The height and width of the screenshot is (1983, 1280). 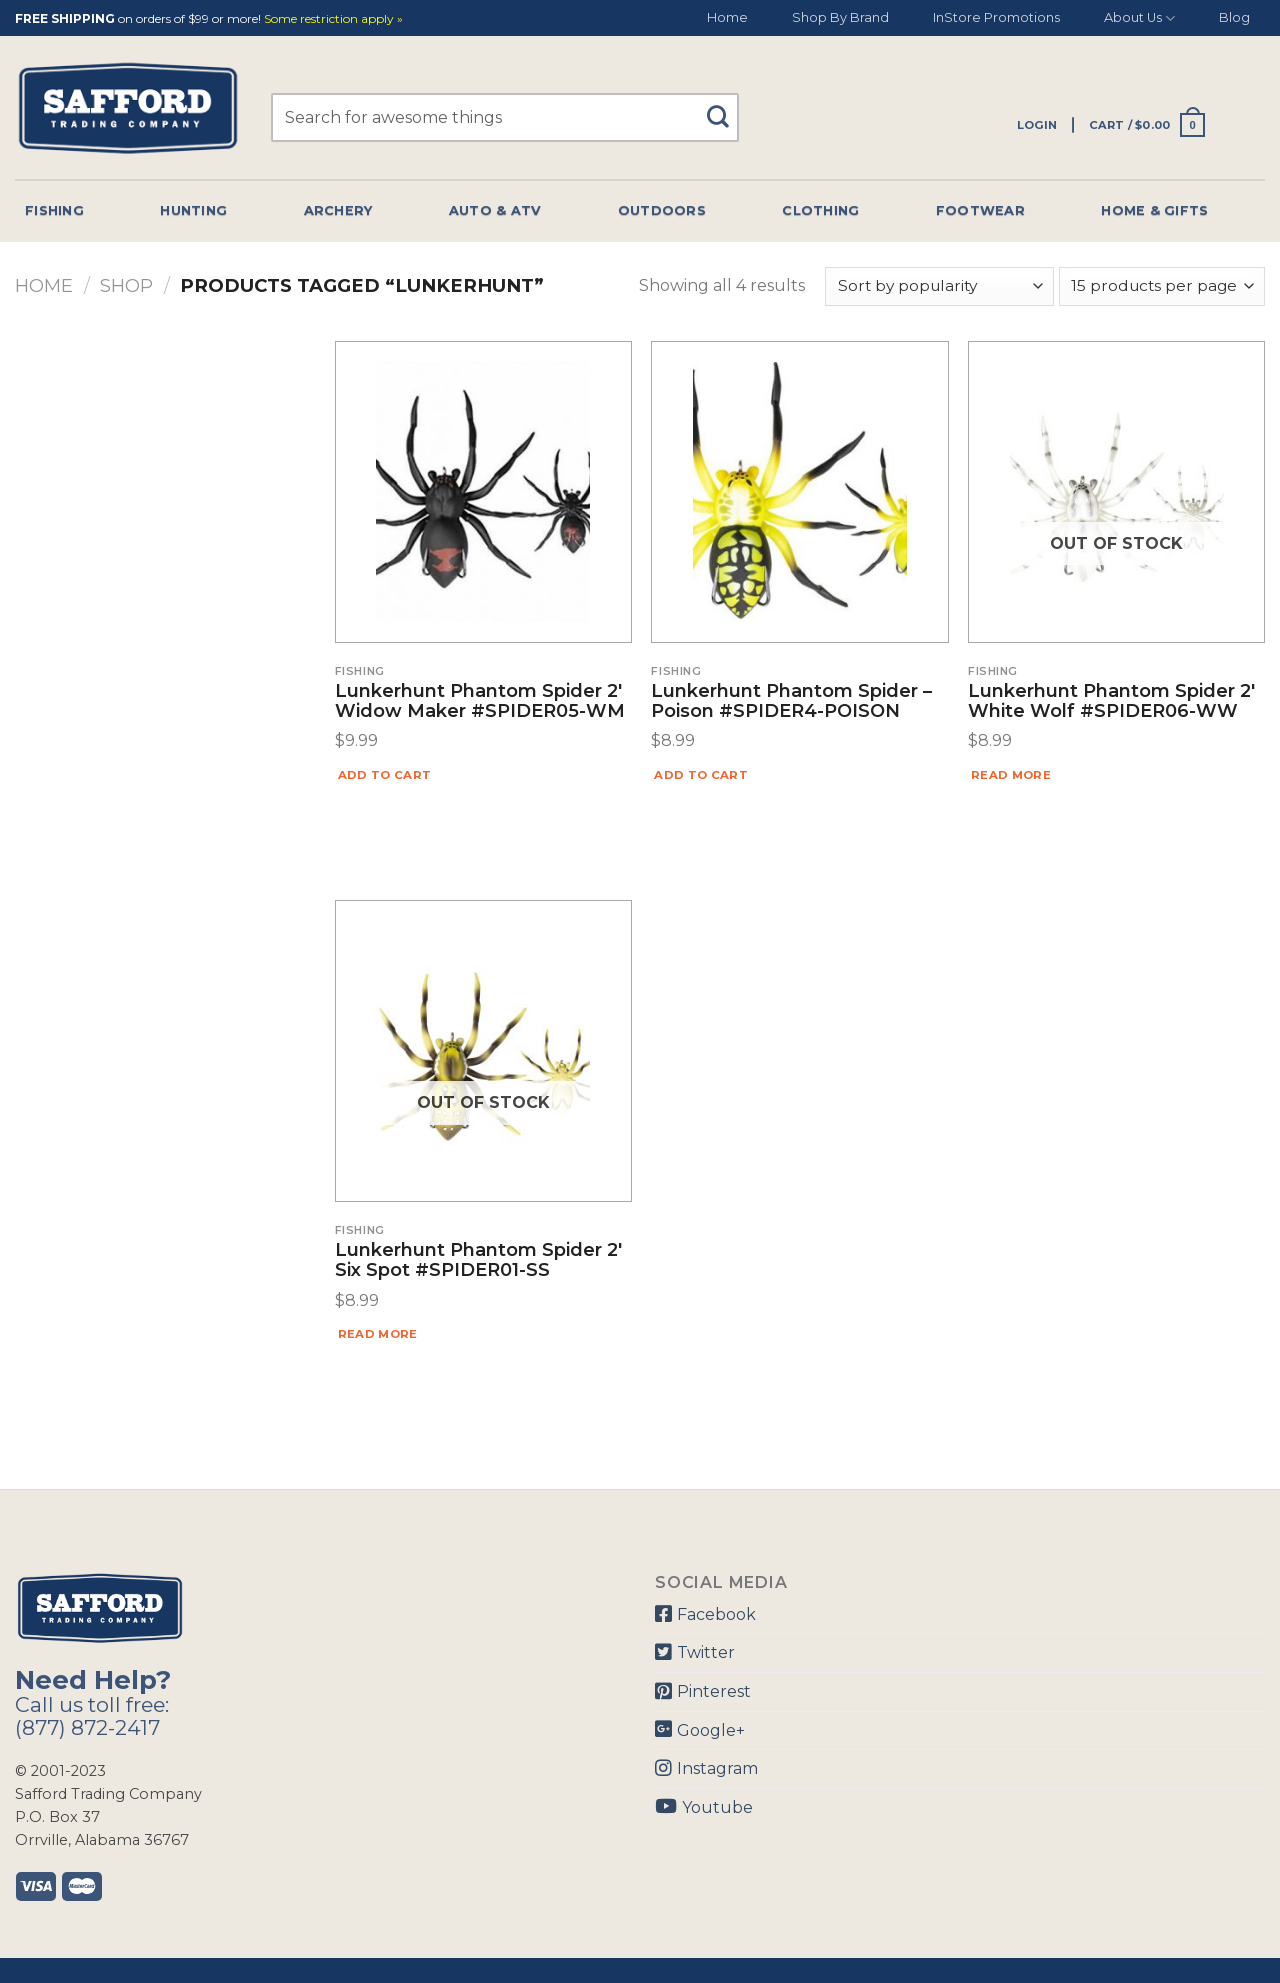 What do you see at coordinates (333, 19) in the screenshot?
I see `Some restriction apply »` at bounding box center [333, 19].